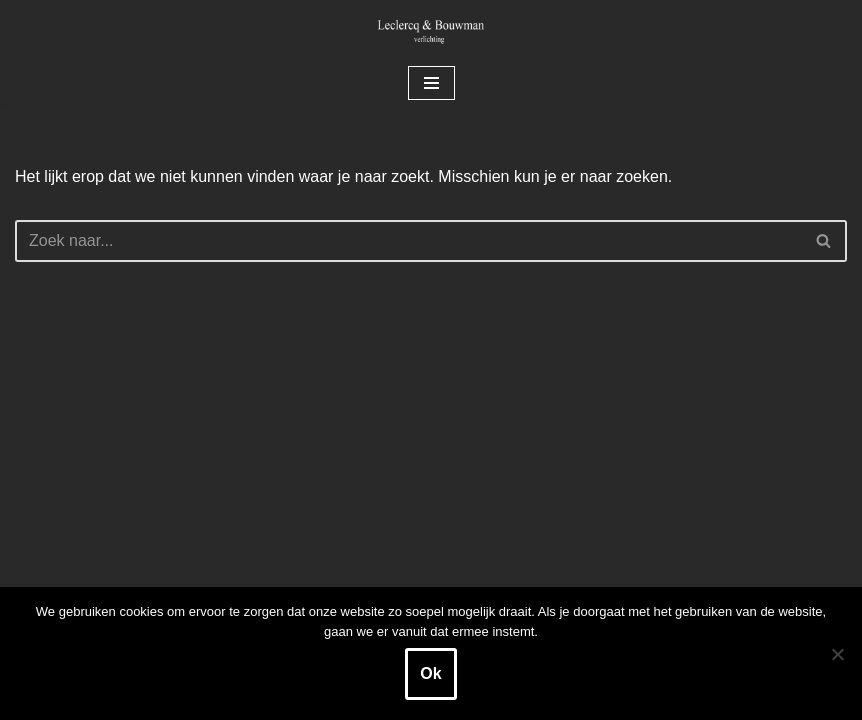 This screenshot has height=720, width=862. What do you see at coordinates (837, 654) in the screenshot?
I see `[Nee]` at bounding box center [837, 654].